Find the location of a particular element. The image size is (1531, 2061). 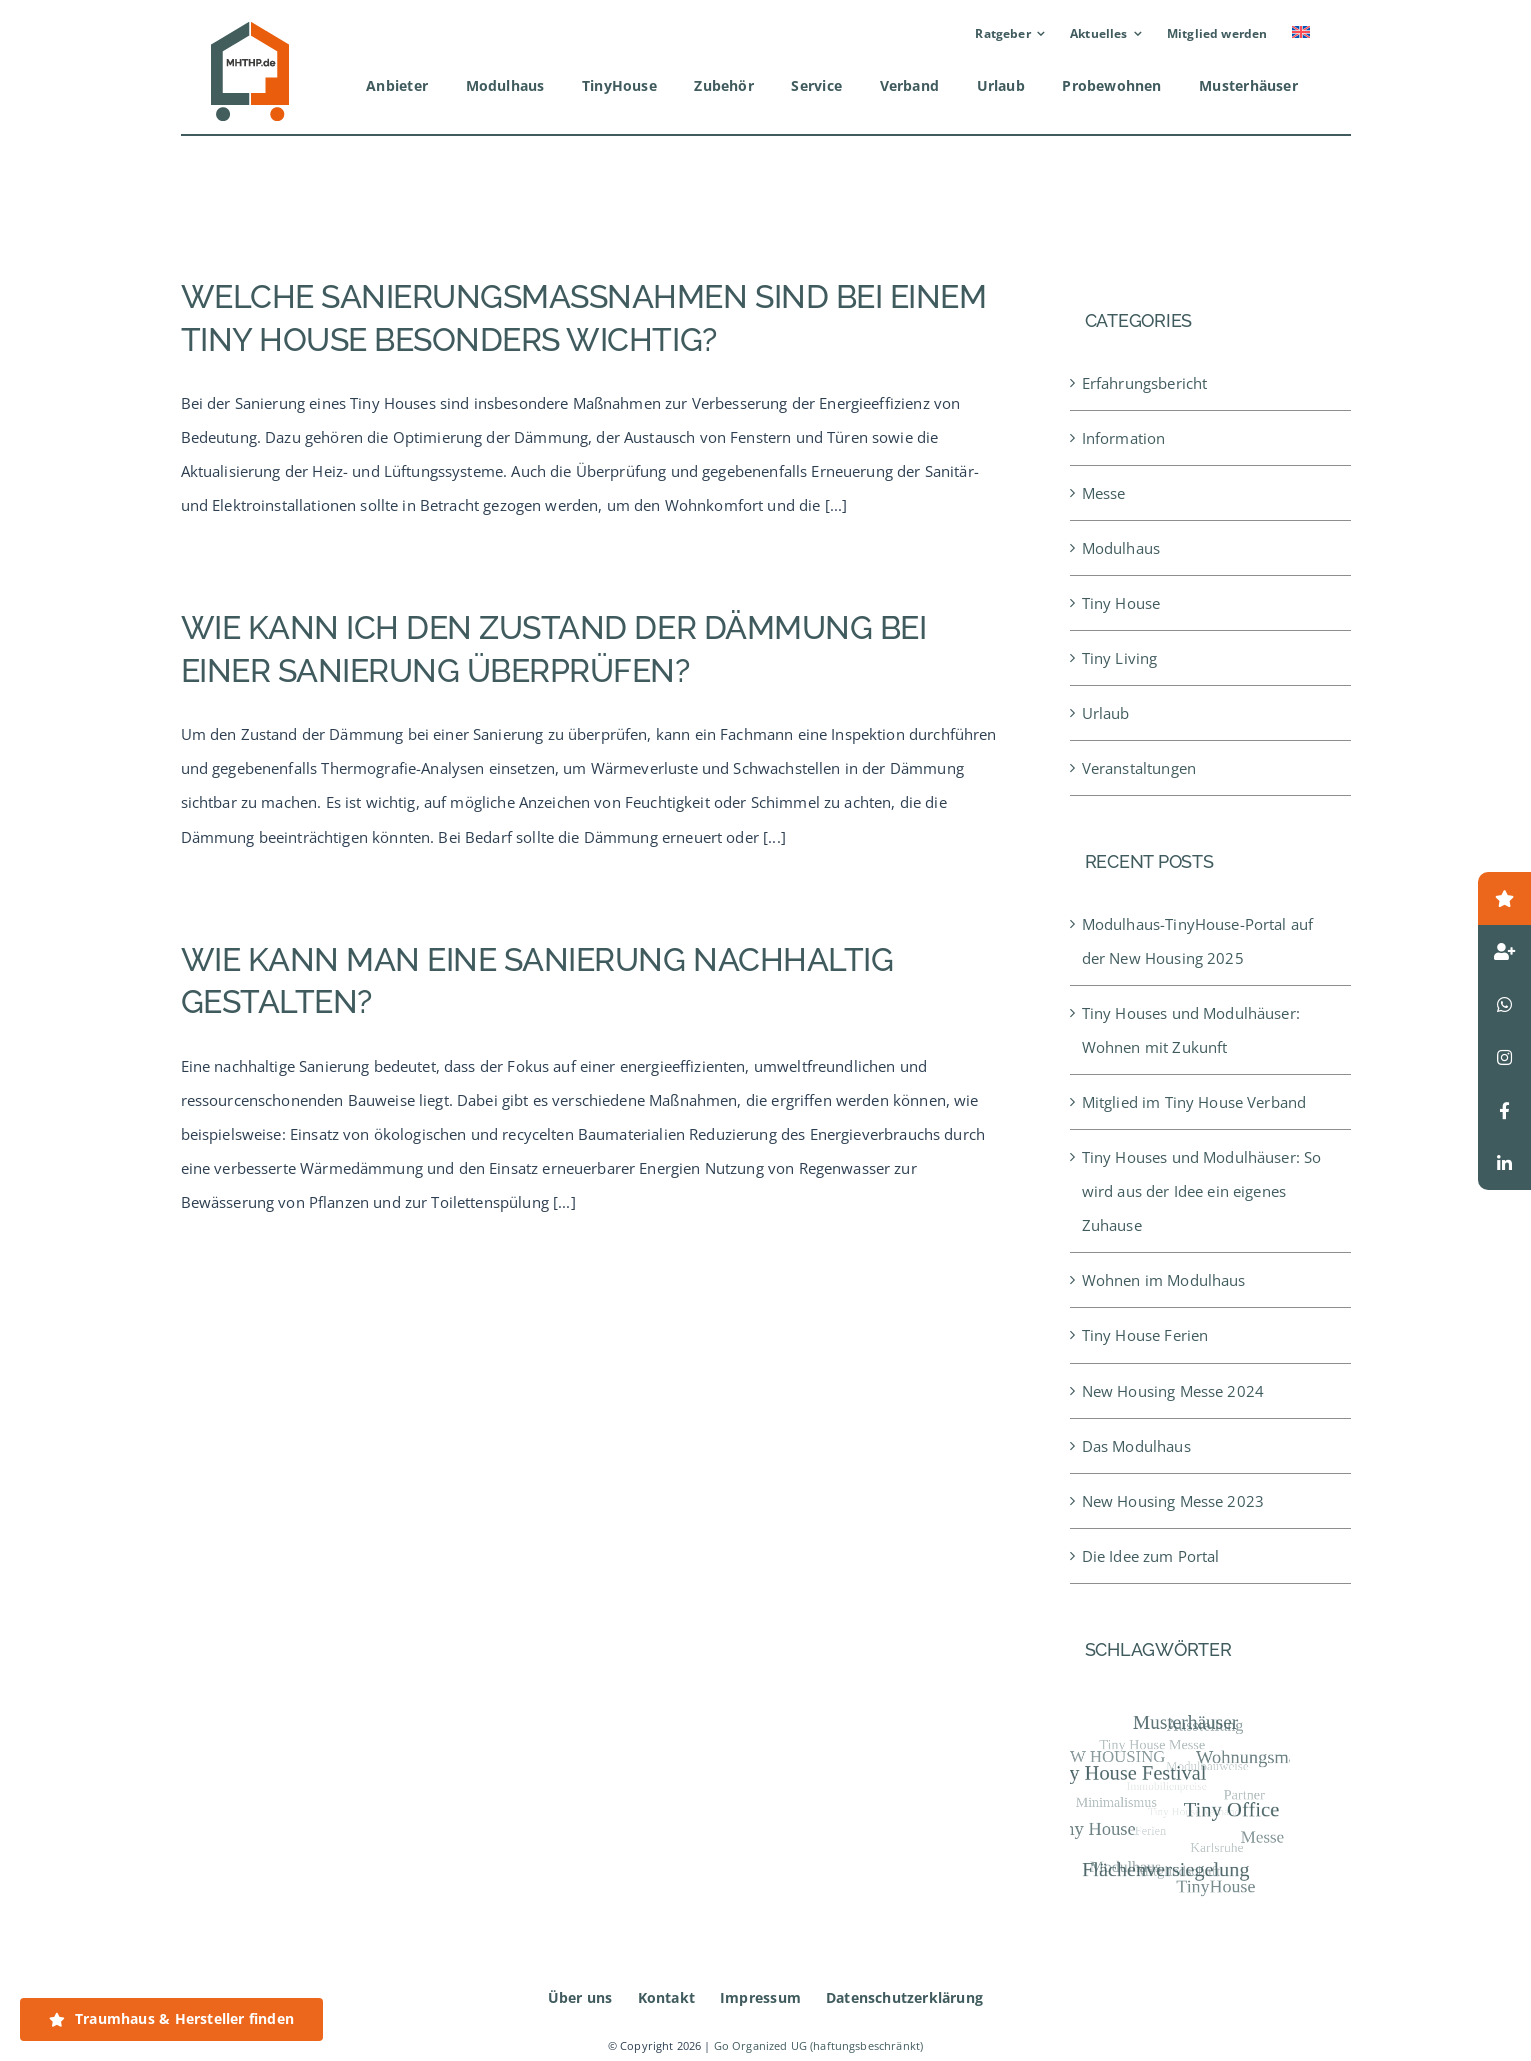

Go Organized UG (haftungsbeschränkt) is located at coordinates (818, 2046).